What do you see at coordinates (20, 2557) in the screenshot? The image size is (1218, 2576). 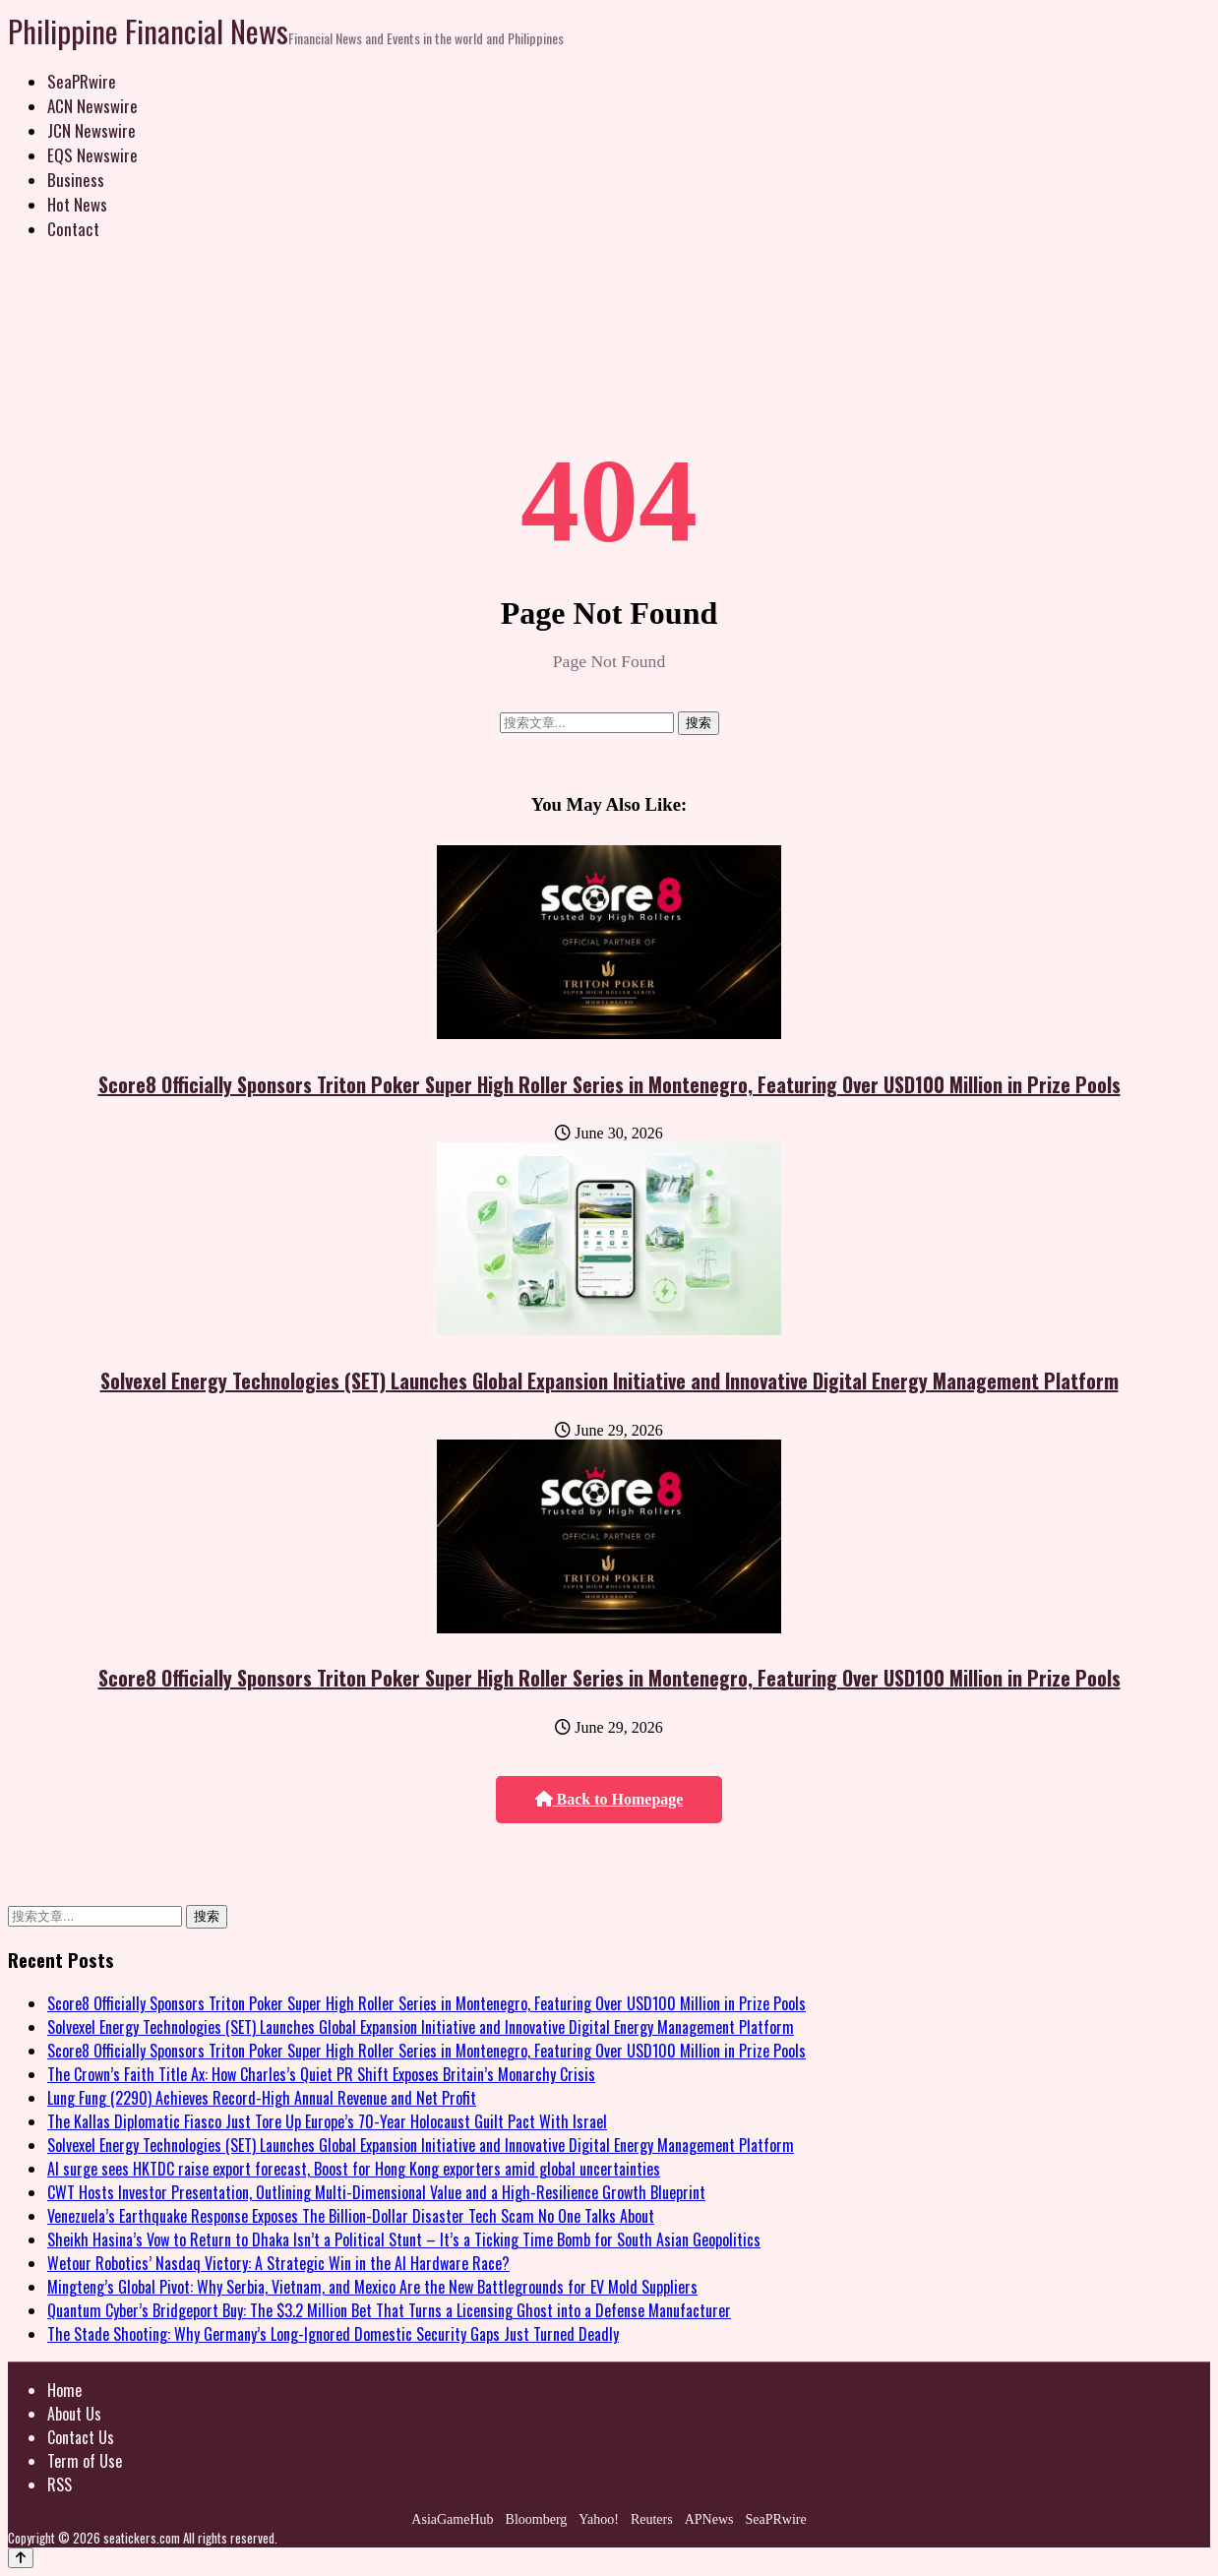 I see `[Back to top]` at bounding box center [20, 2557].